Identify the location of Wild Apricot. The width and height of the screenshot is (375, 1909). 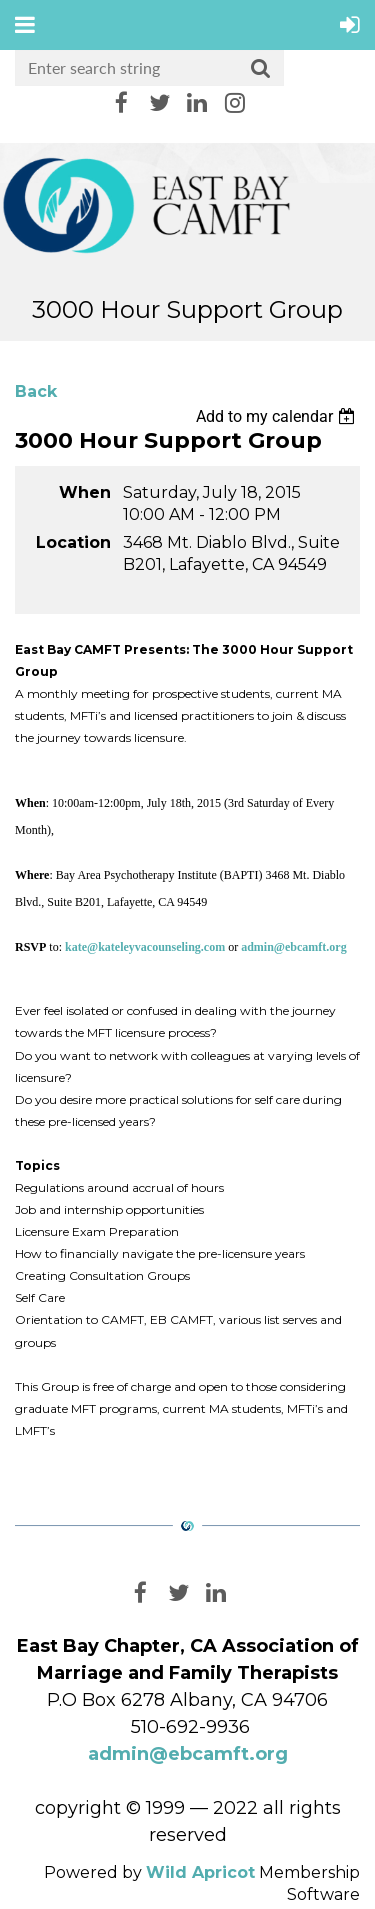
(200, 1872).